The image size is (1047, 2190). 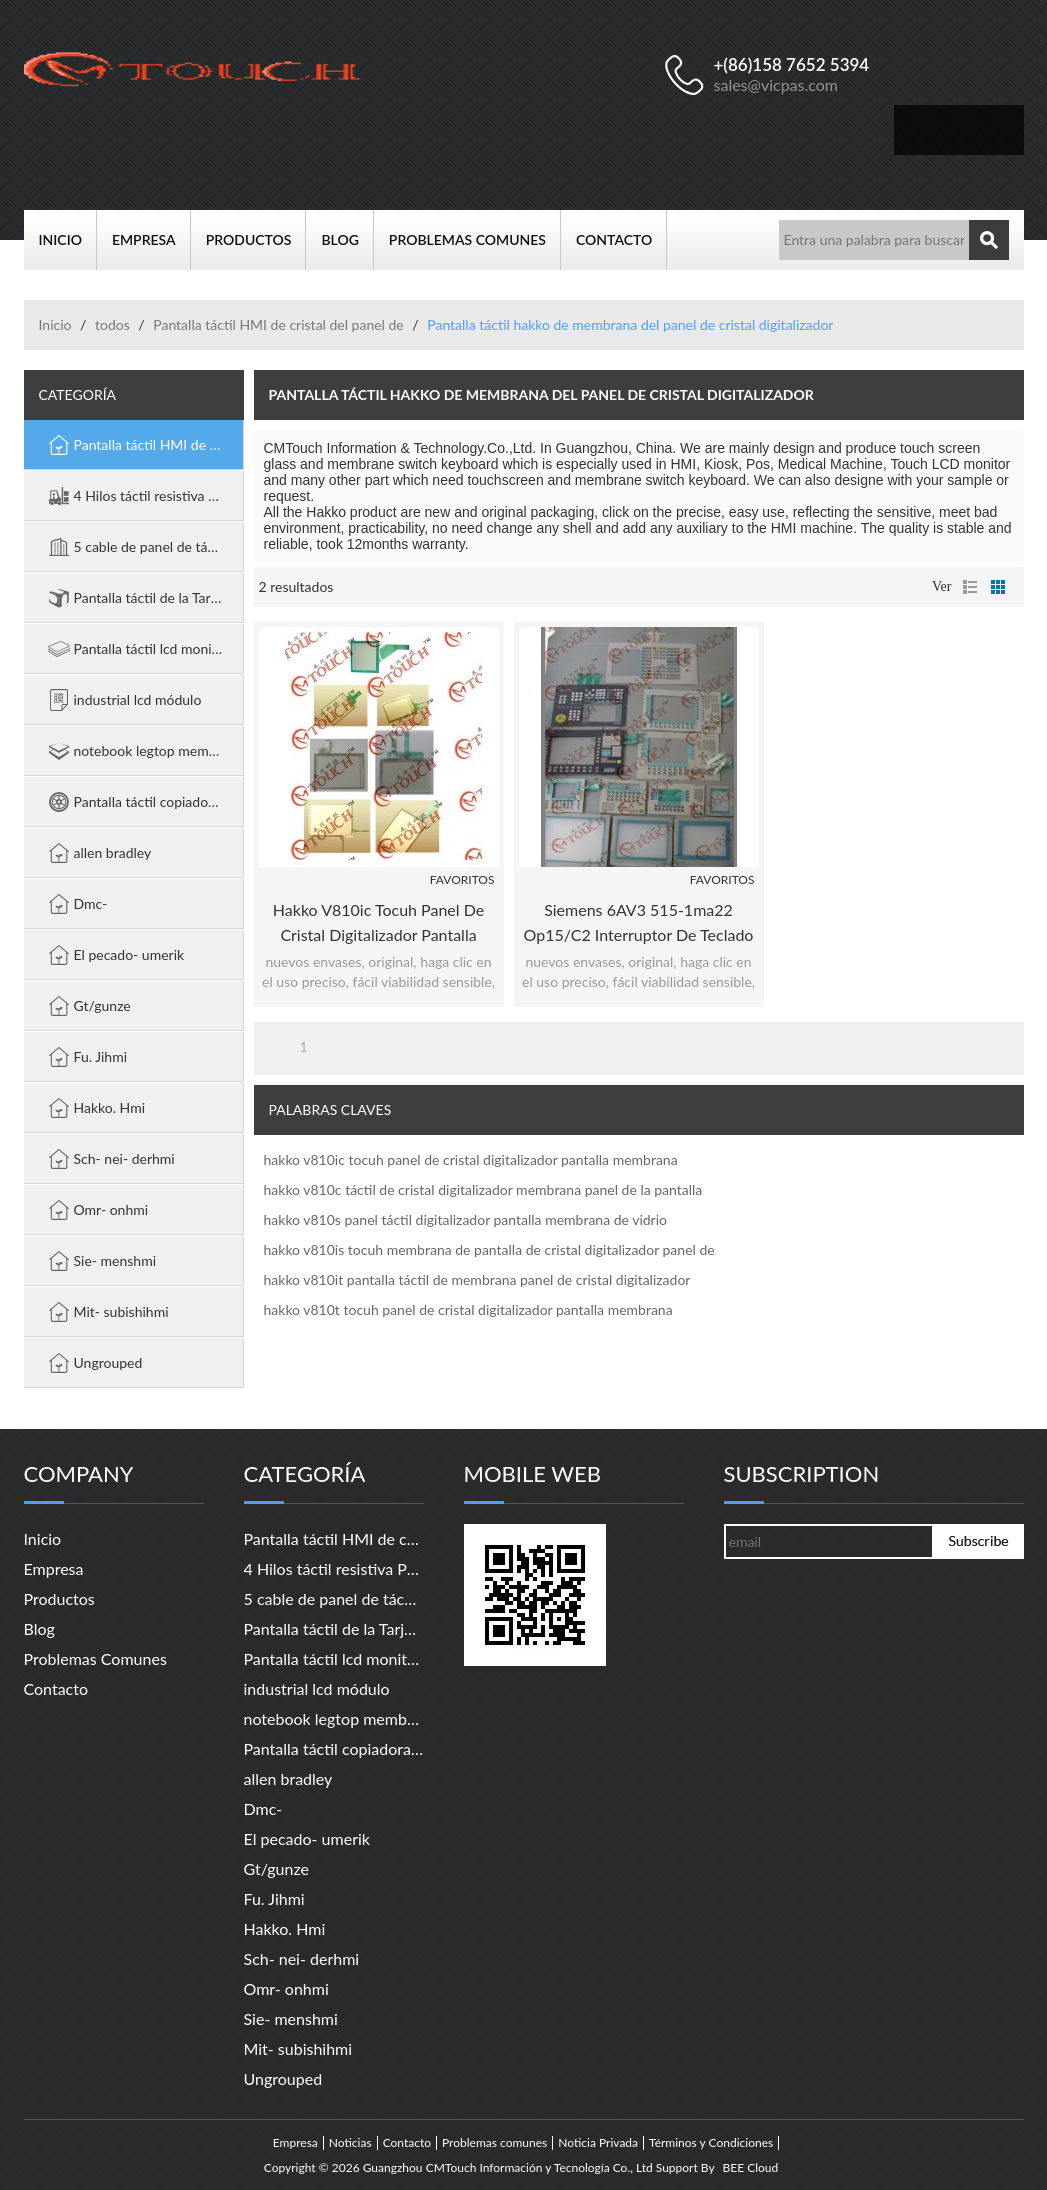 What do you see at coordinates (639, 923) in the screenshot?
I see `Siemens 6AV3 515-1ma22 op15/c2 interruptor de teclado teclado de membrana` at bounding box center [639, 923].